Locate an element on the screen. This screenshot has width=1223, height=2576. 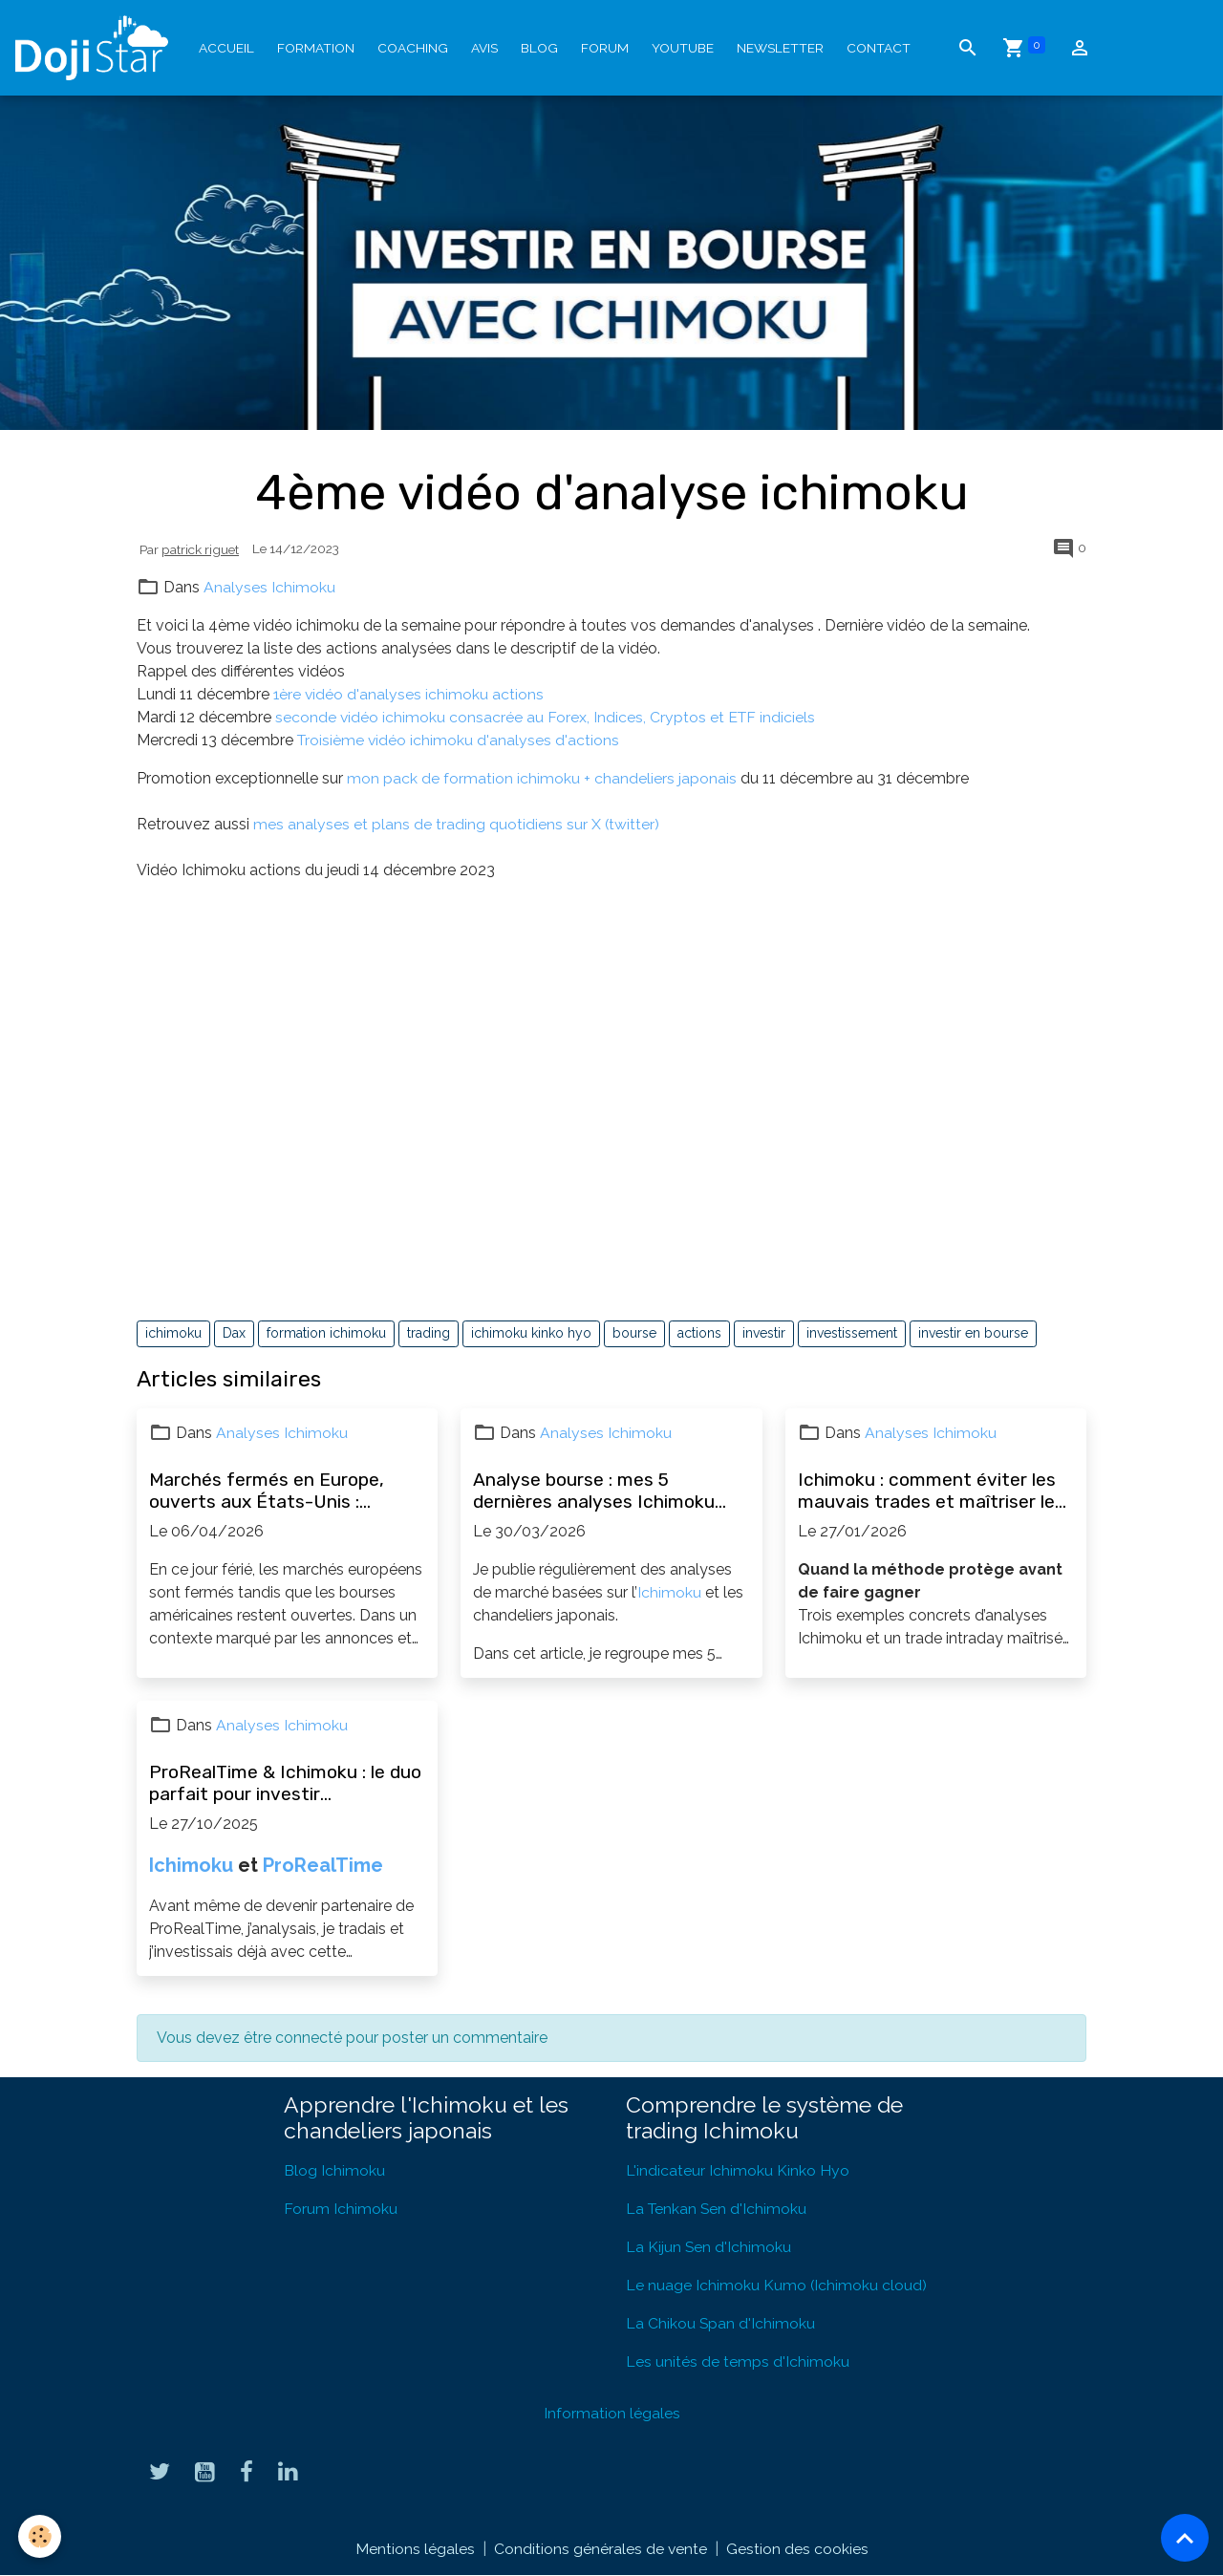
La Tenkan Sen d'Ichimoku is located at coordinates (717, 2209).